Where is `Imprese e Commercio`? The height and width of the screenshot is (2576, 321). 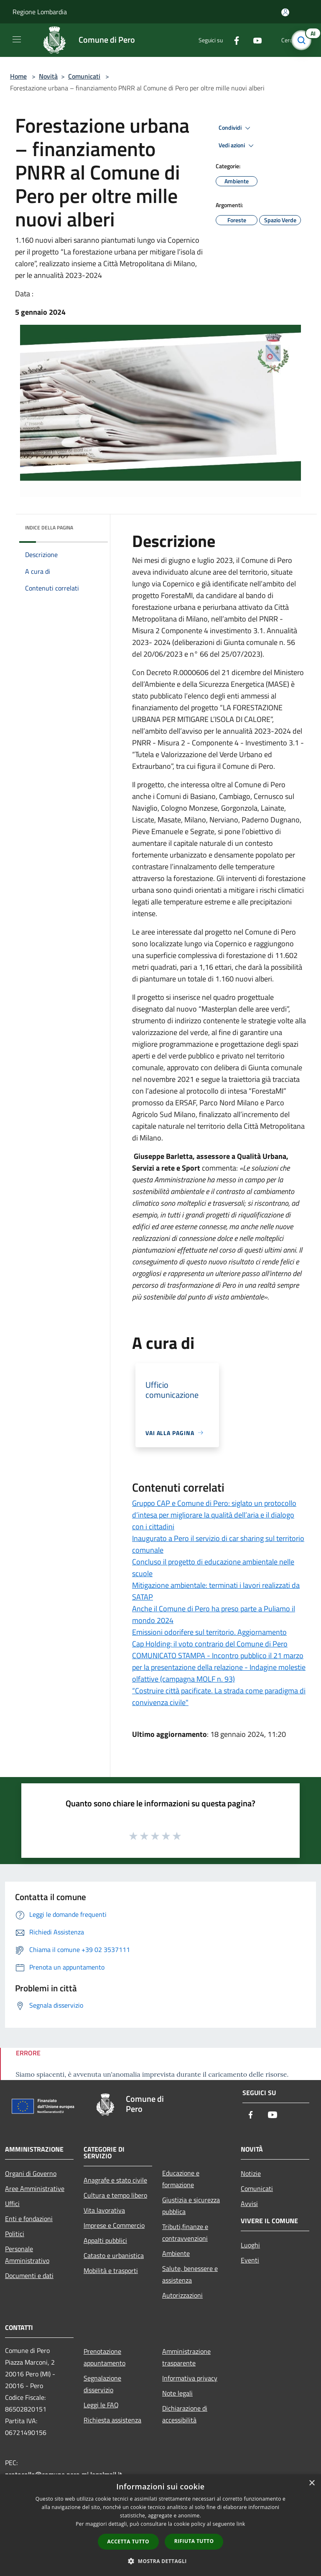
Imprese e Commercio is located at coordinates (114, 2225).